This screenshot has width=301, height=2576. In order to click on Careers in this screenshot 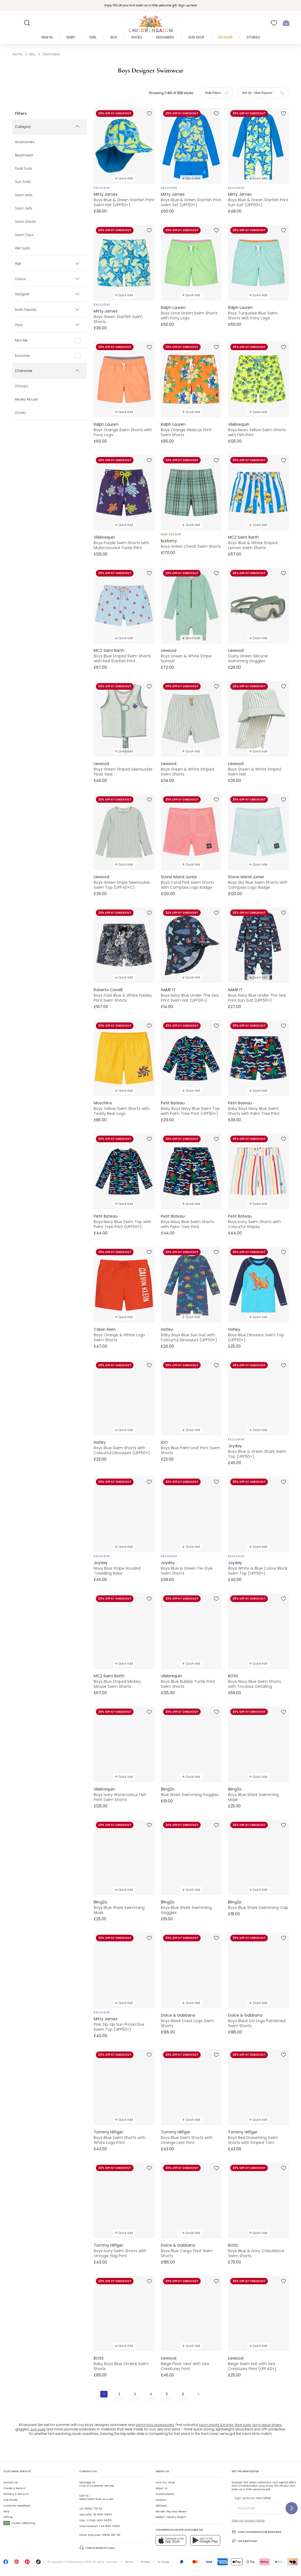, I will do `click(161, 2500)`.